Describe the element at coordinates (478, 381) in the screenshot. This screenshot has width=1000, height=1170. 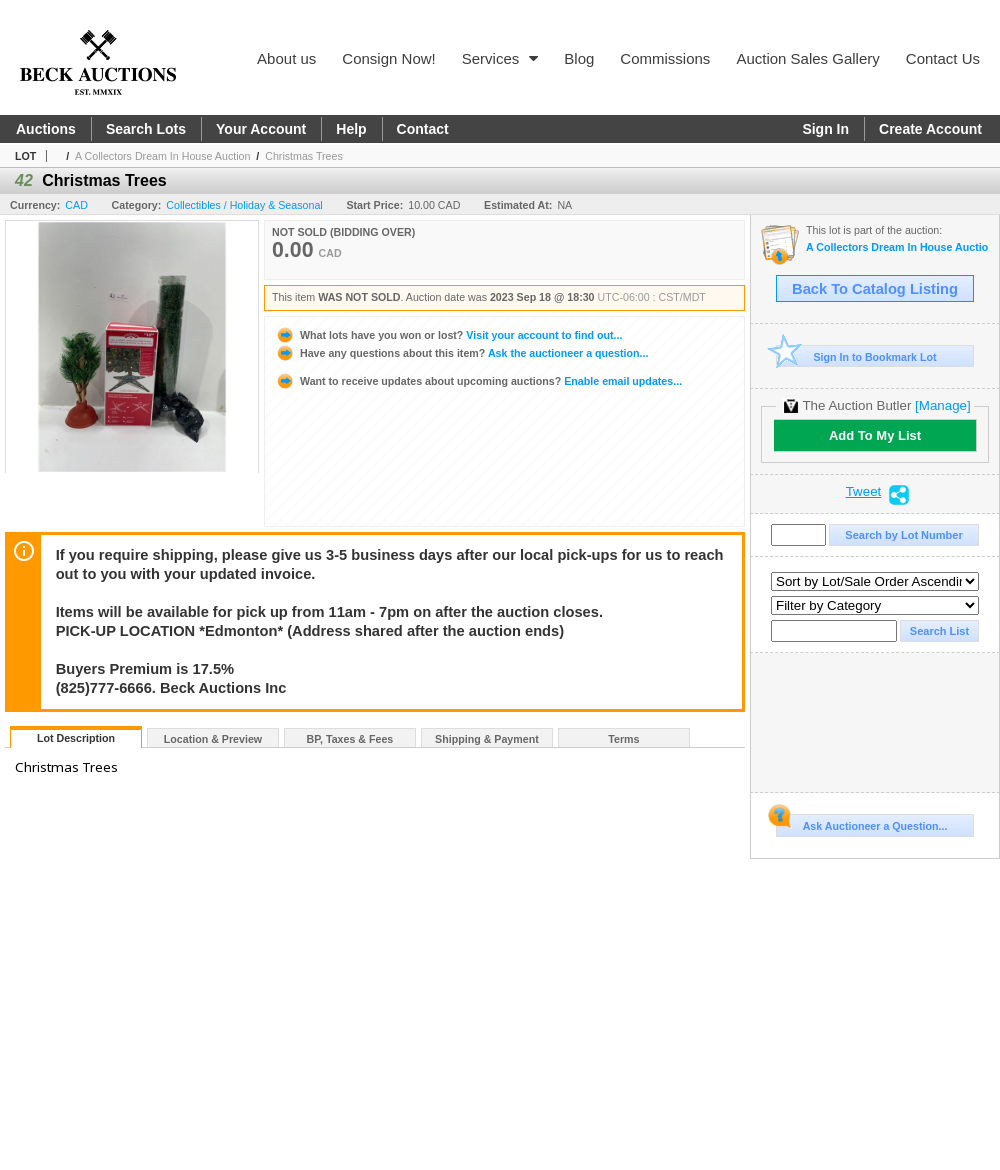
I see `Enable email updates...` at that location.